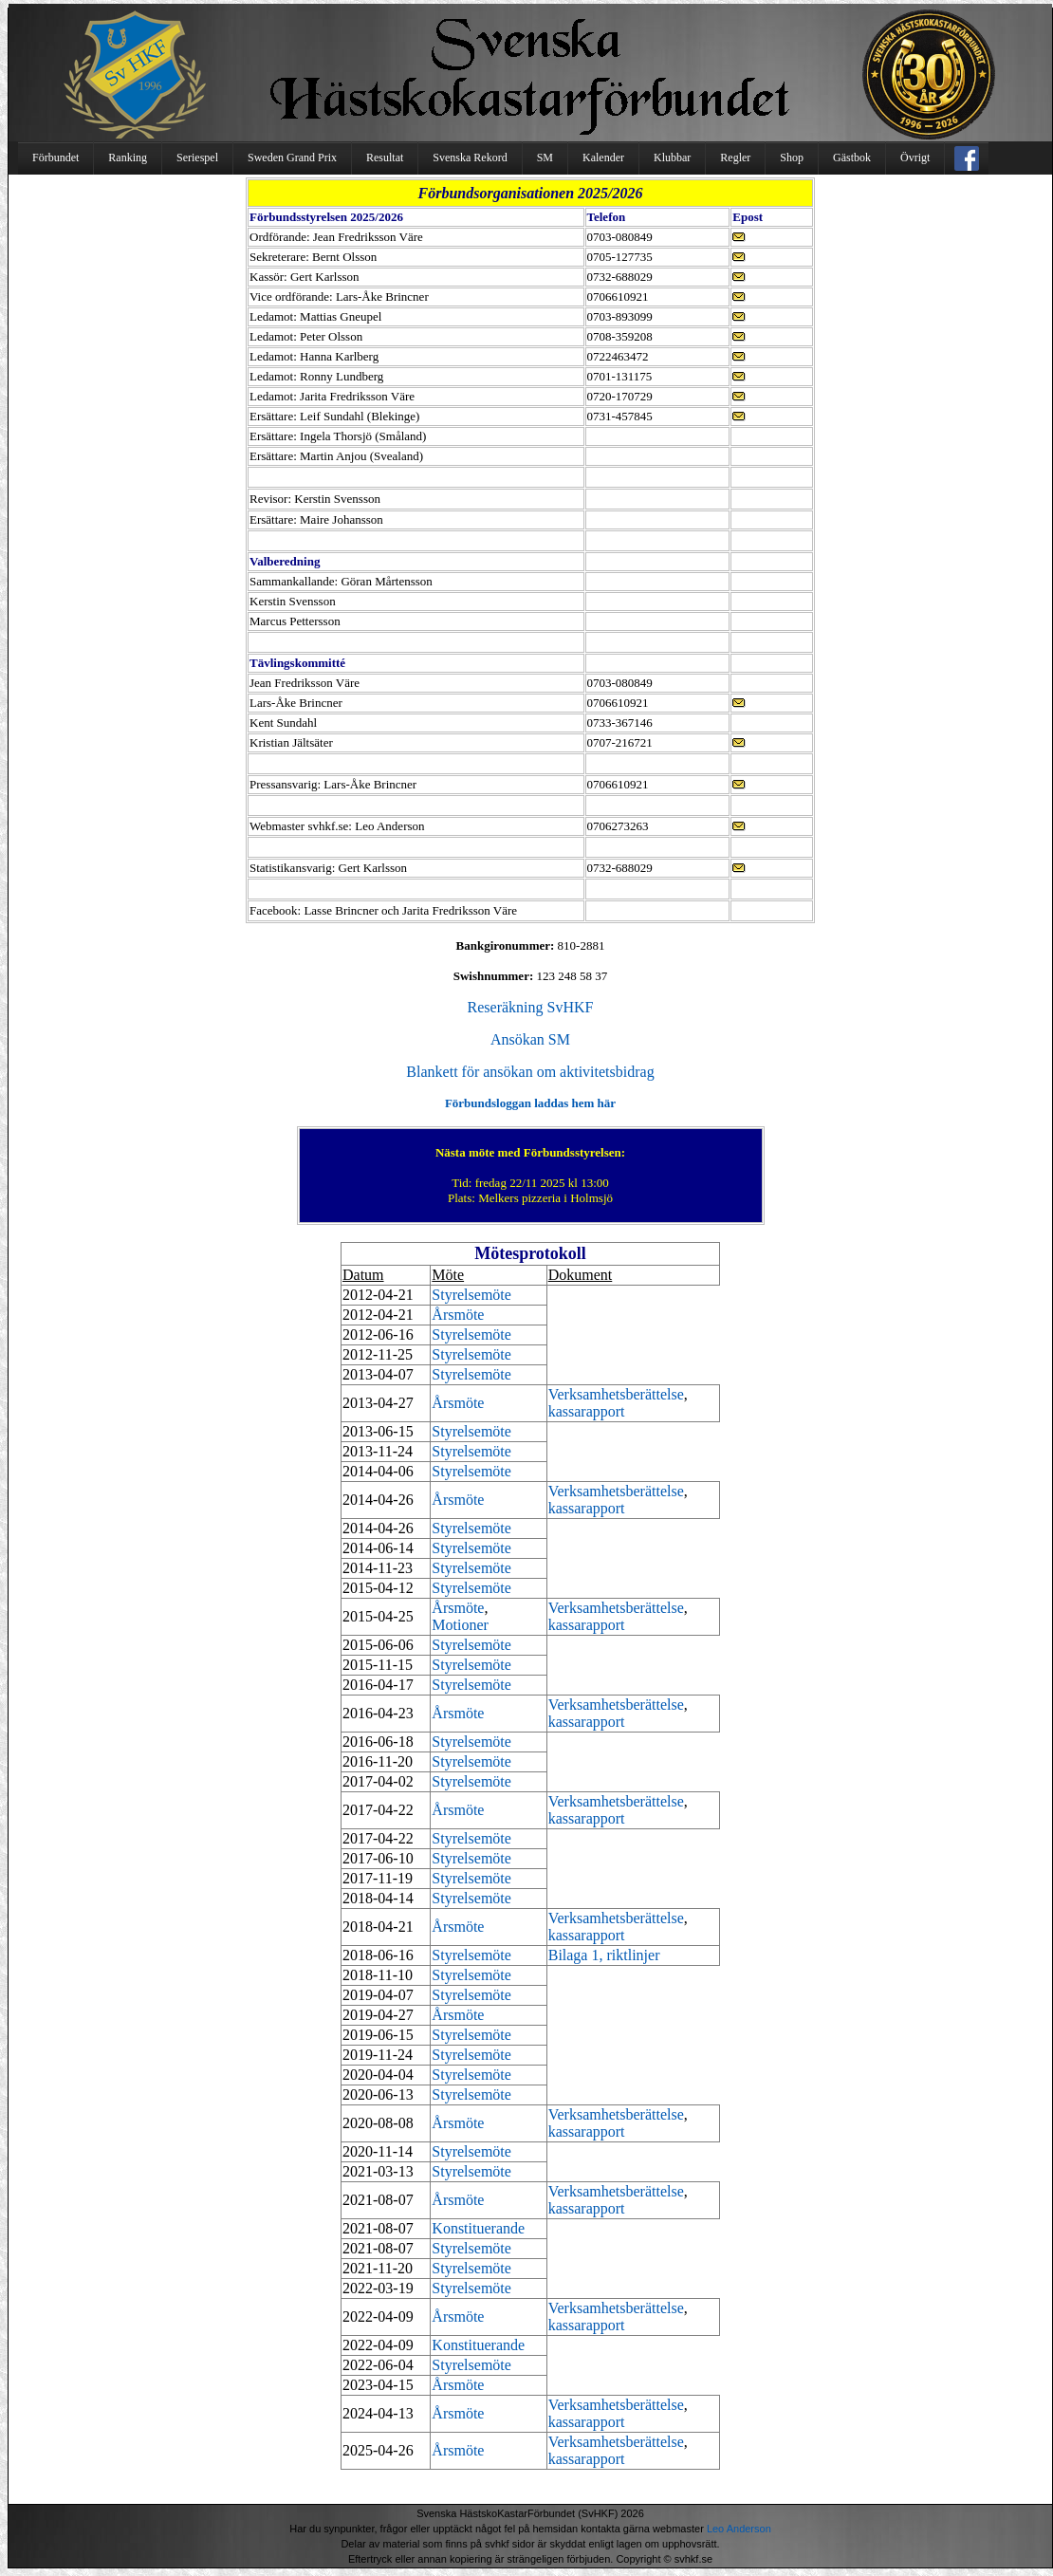 The image size is (1053, 2576). Describe the element at coordinates (530, 1072) in the screenshot. I see `Blankett för ansökan om aktivitetsbidrag` at that location.